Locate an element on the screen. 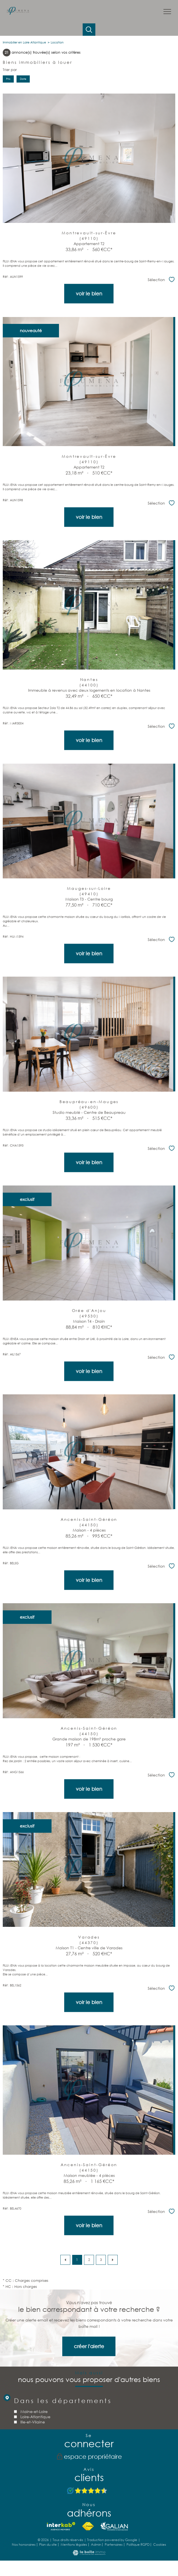 The height and width of the screenshot is (2576, 178). [Avis Google - Ouverture nouvelle fenêtre] is located at coordinates (87, 2491).